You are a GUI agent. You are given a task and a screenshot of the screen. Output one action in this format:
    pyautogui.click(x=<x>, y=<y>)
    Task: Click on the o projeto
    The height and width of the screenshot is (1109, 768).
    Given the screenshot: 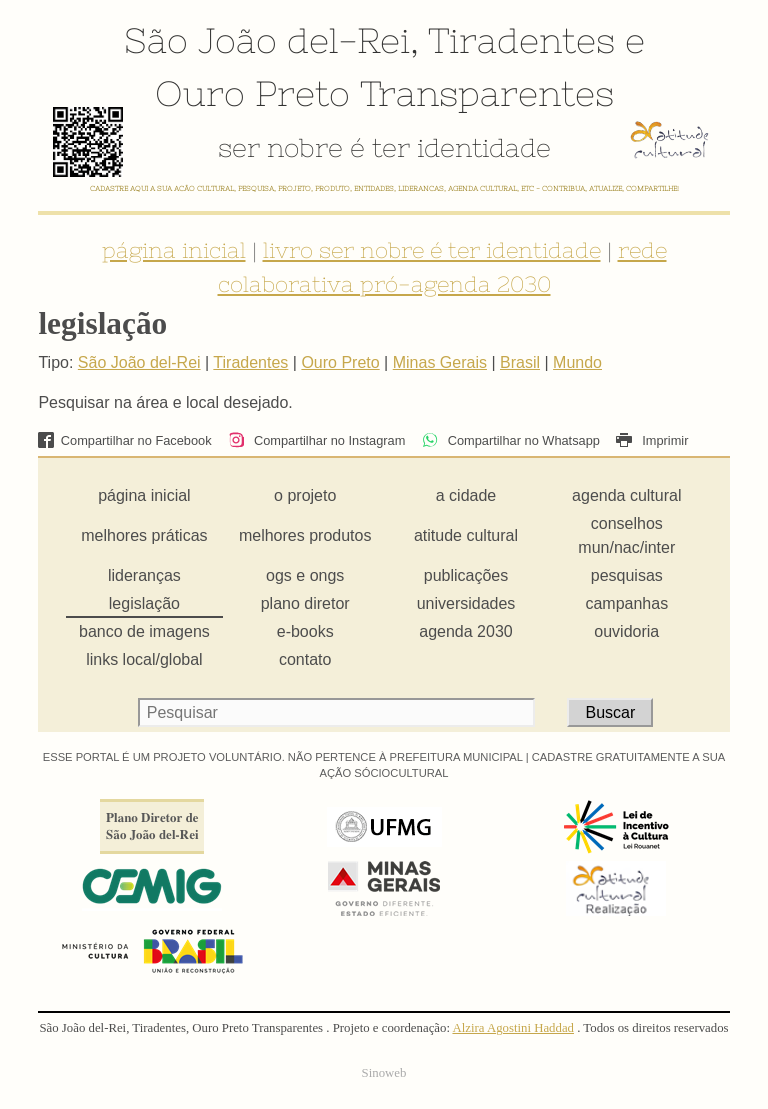 What is the action you would take?
    pyautogui.click(x=305, y=495)
    